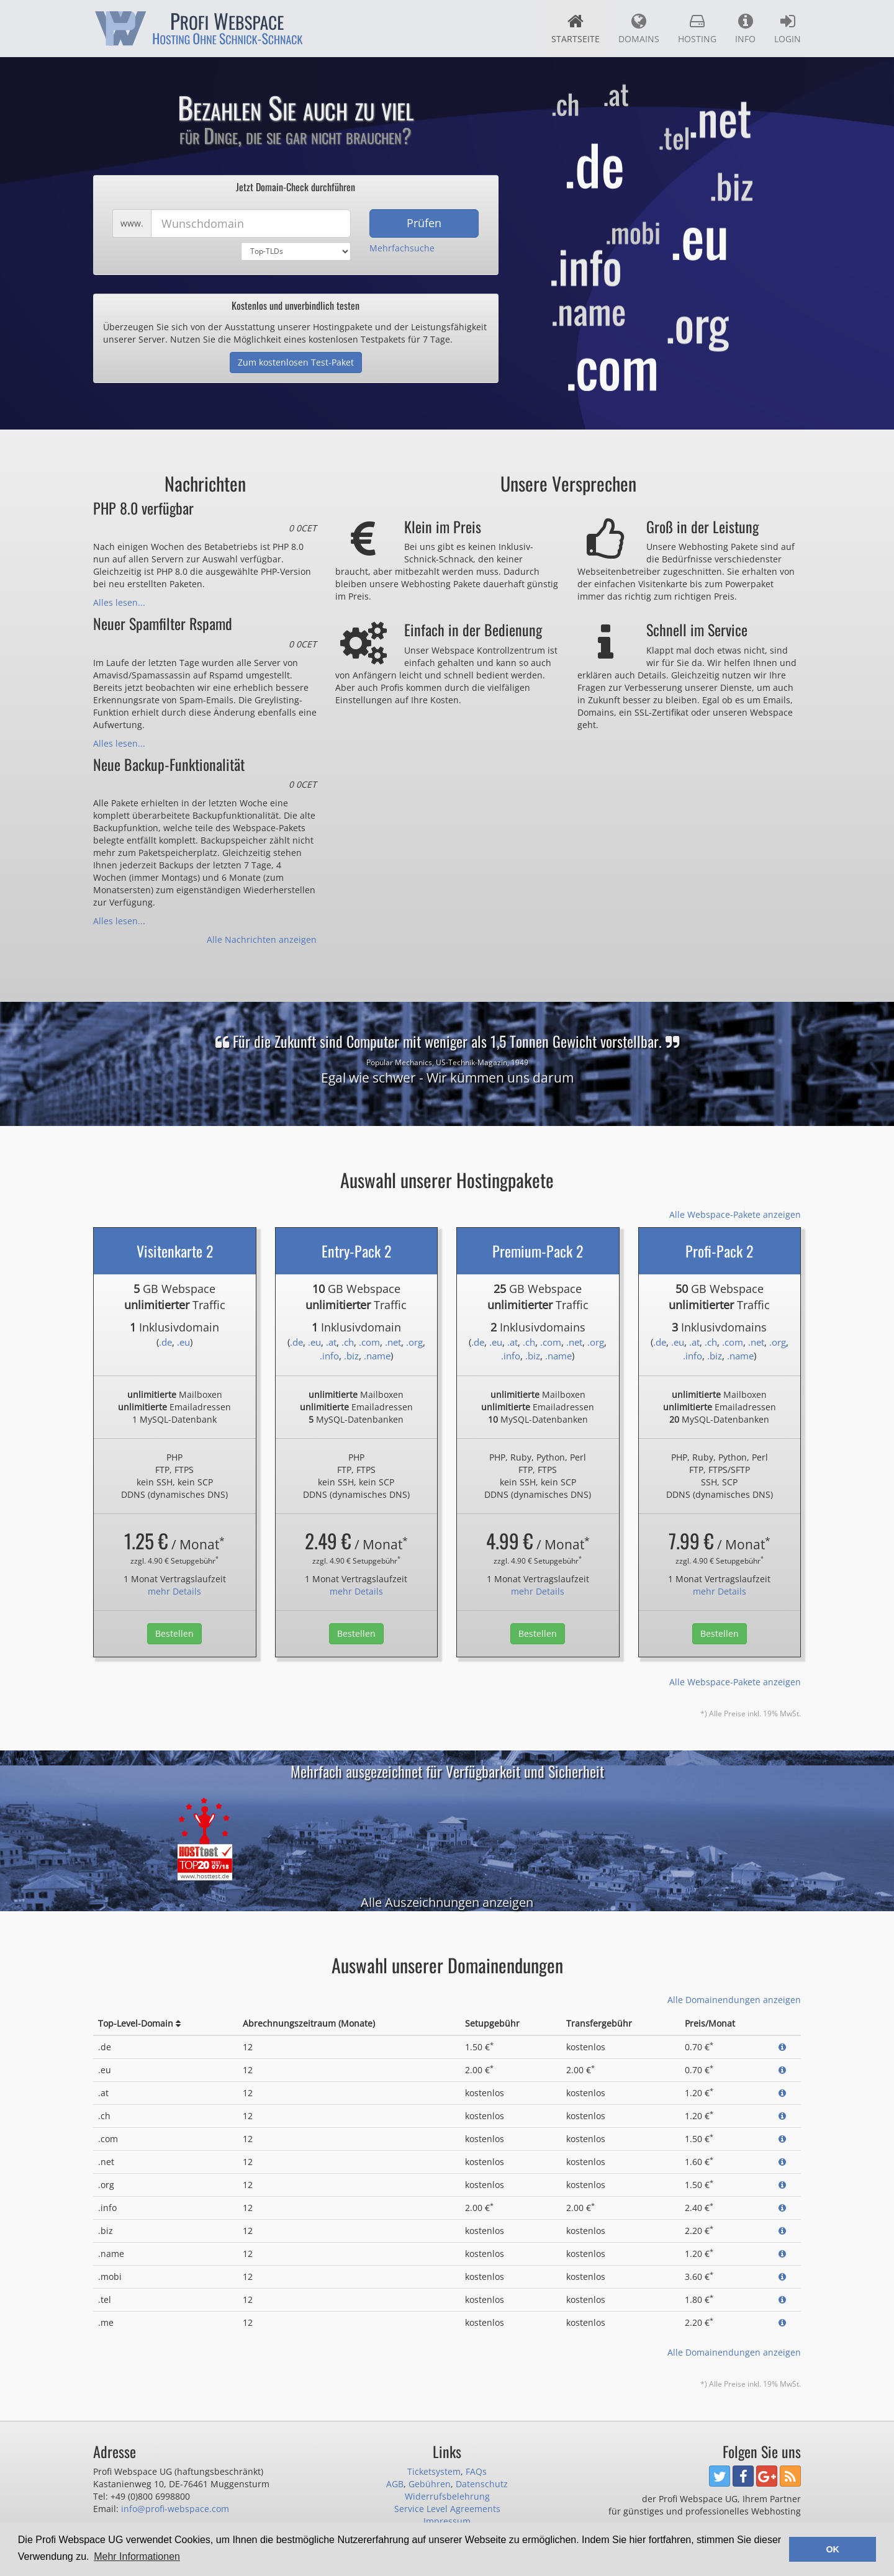 Image resolution: width=894 pixels, height=2576 pixels. What do you see at coordinates (447, 1902) in the screenshot?
I see `Alle Auszeichnungen anzeigen` at bounding box center [447, 1902].